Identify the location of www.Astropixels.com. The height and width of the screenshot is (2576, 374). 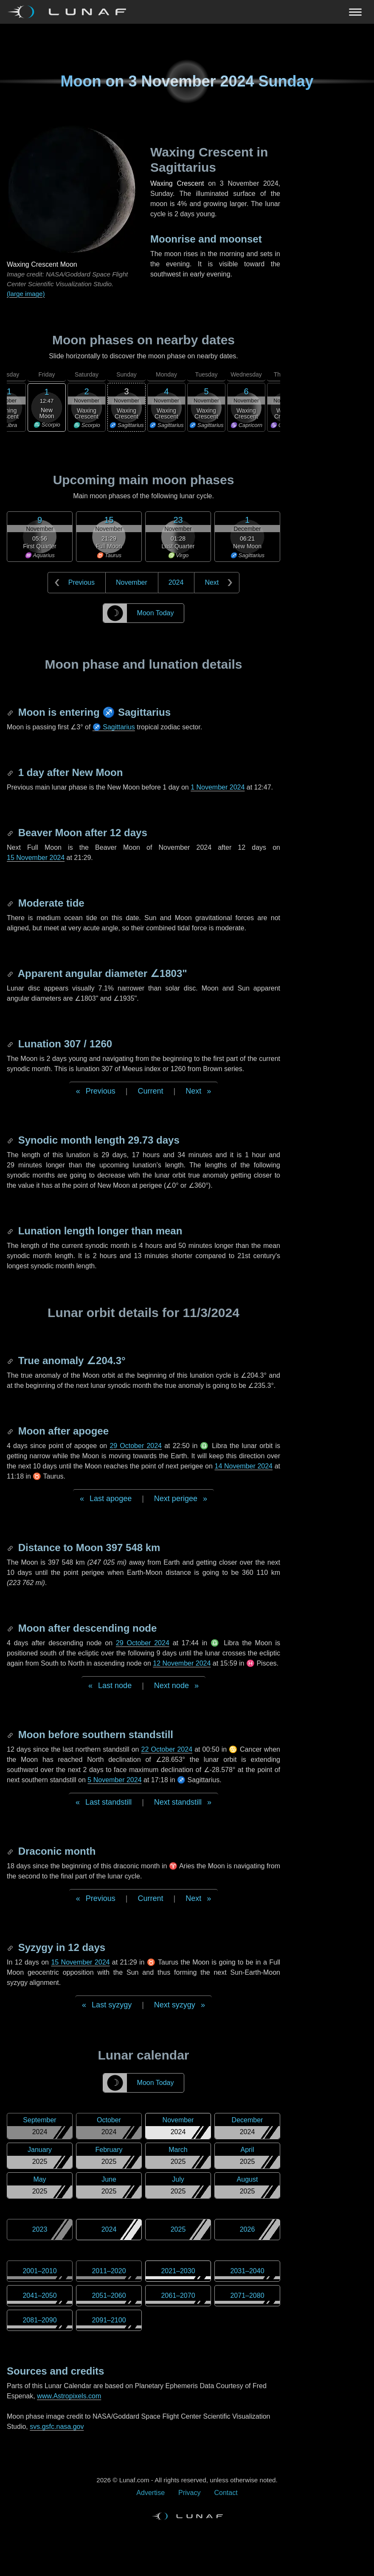
(69, 2396).